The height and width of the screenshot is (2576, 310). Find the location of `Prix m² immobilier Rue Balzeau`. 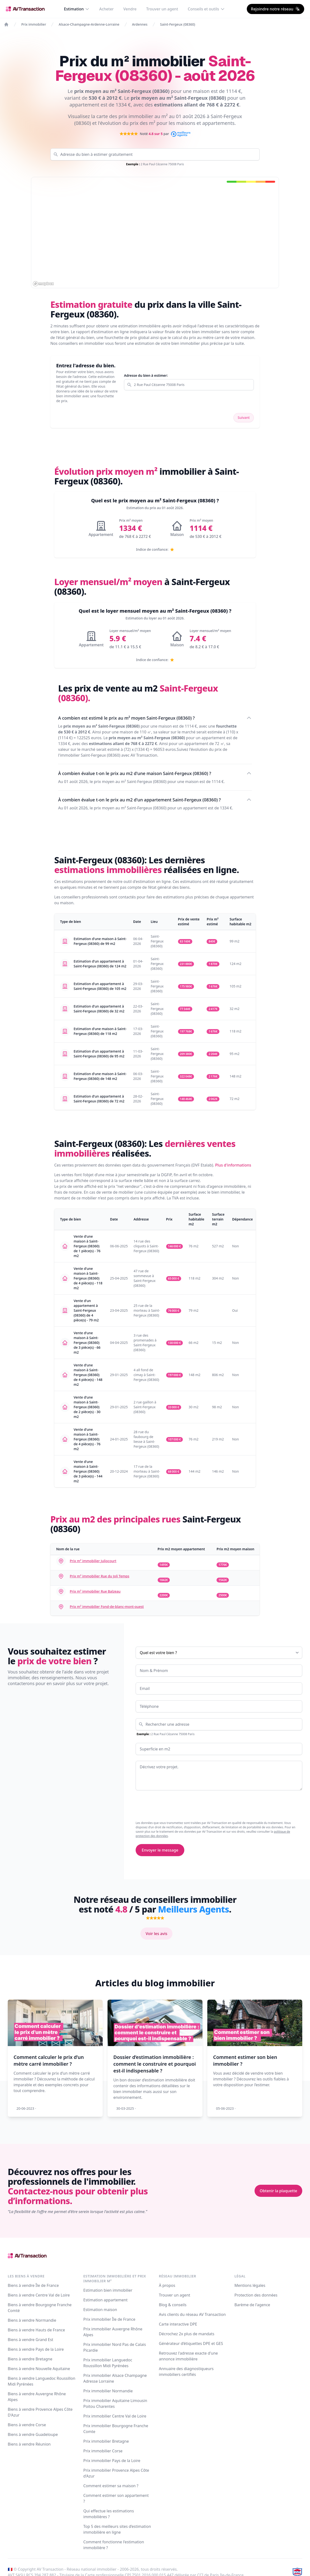

Prix m² immobilier Rue Balzeau is located at coordinates (95, 1591).